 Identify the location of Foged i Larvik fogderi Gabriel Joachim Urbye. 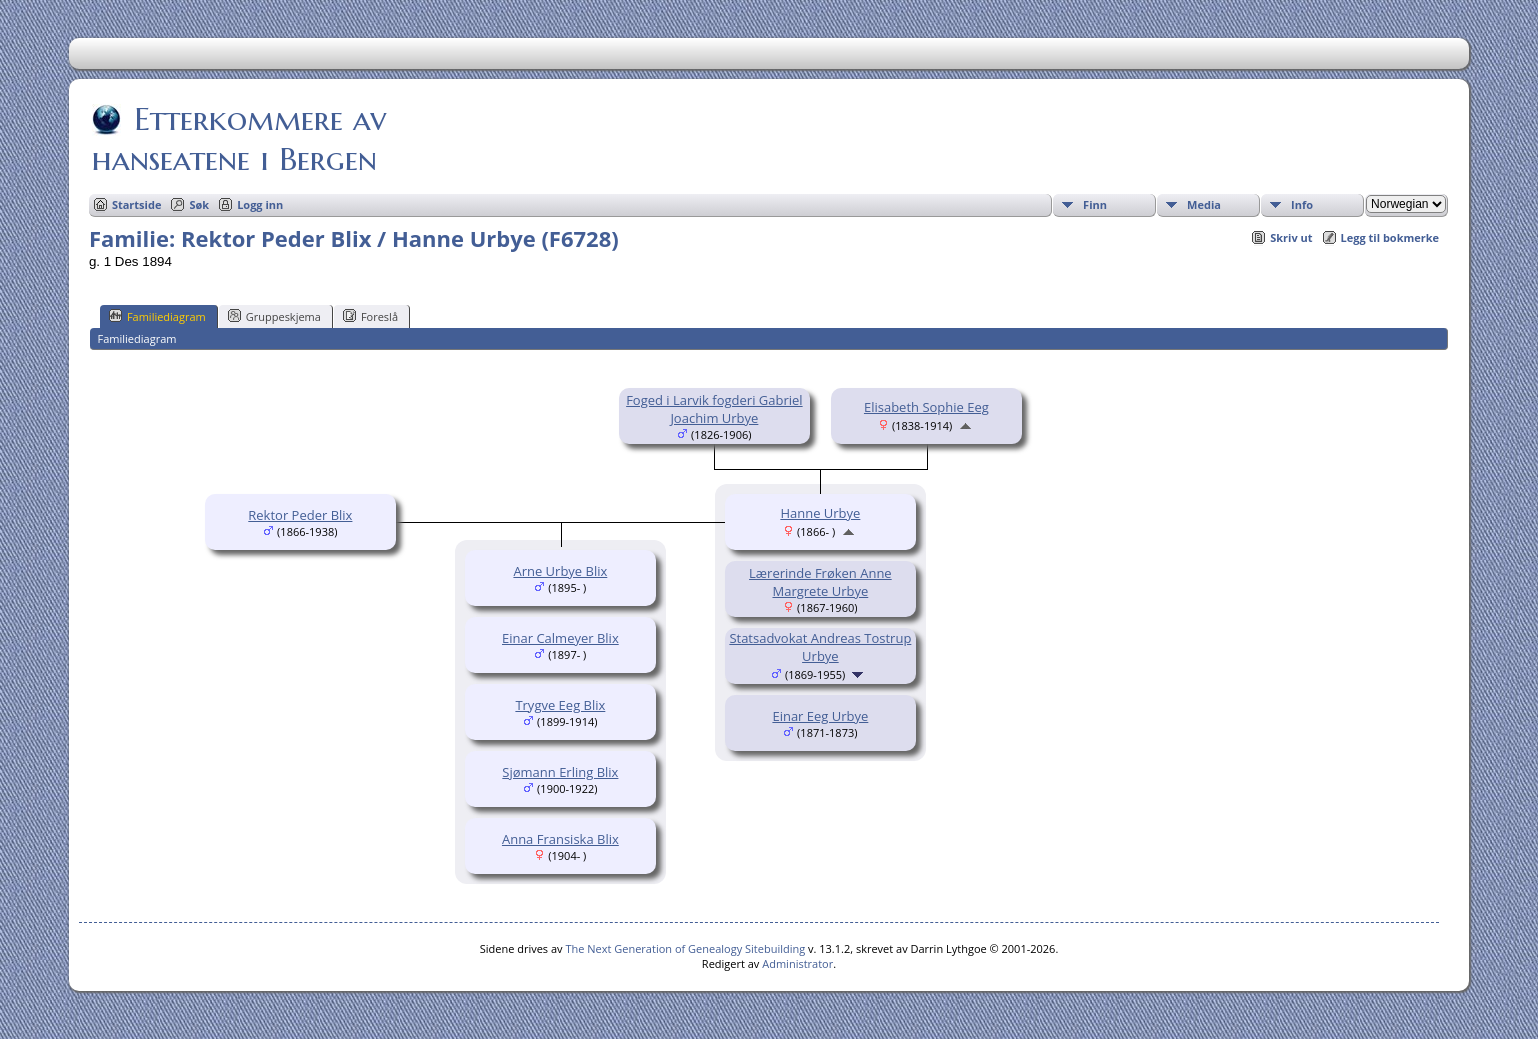
(714, 409).